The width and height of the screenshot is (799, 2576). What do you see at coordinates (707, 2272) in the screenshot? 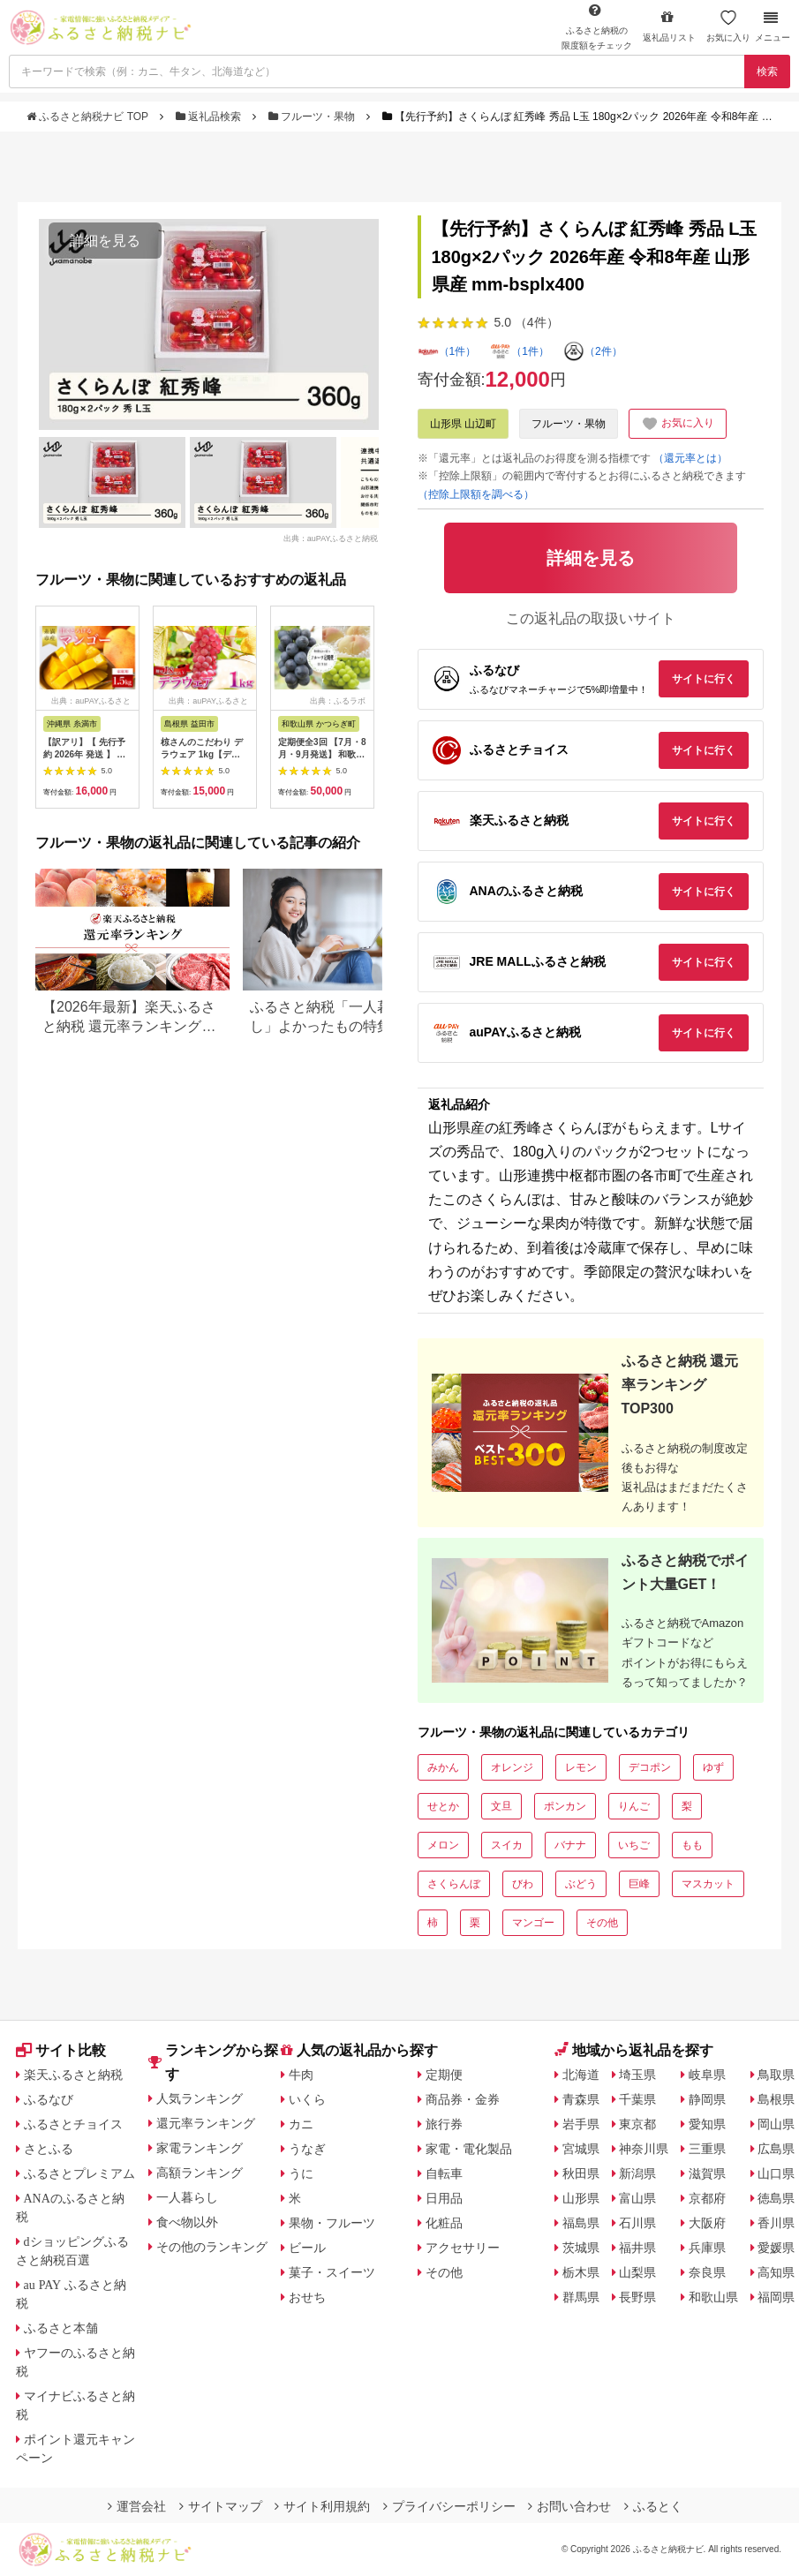
I see `奈良県` at bounding box center [707, 2272].